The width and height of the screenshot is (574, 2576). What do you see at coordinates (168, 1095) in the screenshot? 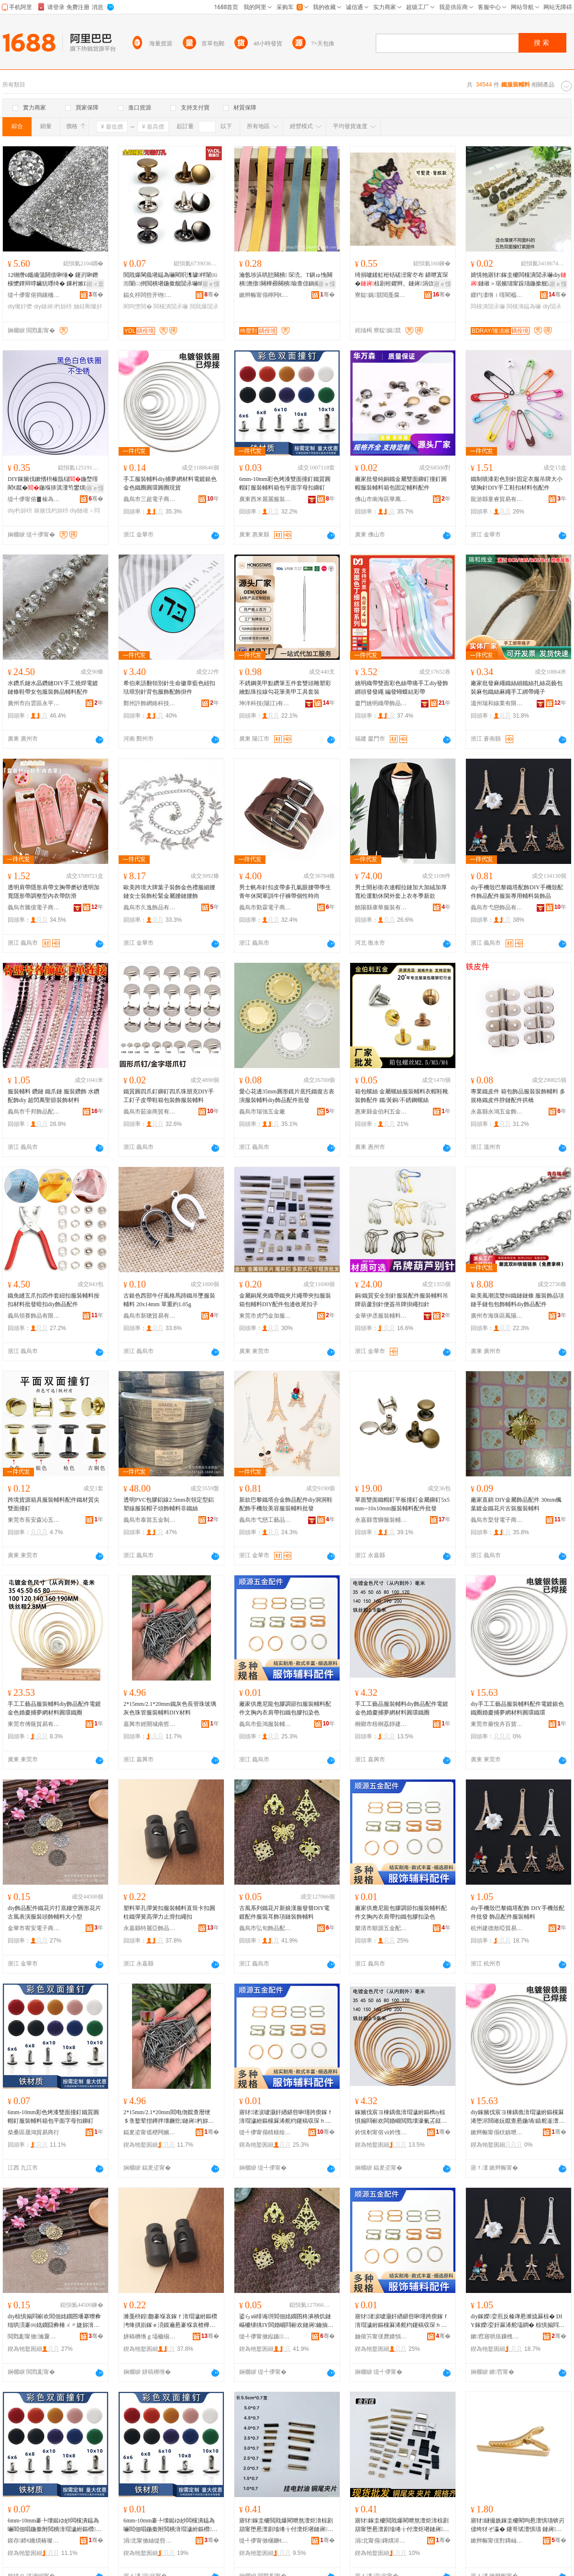
I see `鐵質圓四爪釘鉚釘四爪珠朋克DIY手工釘子皮帶鞋箱包裝飾服裝輔料` at bounding box center [168, 1095].